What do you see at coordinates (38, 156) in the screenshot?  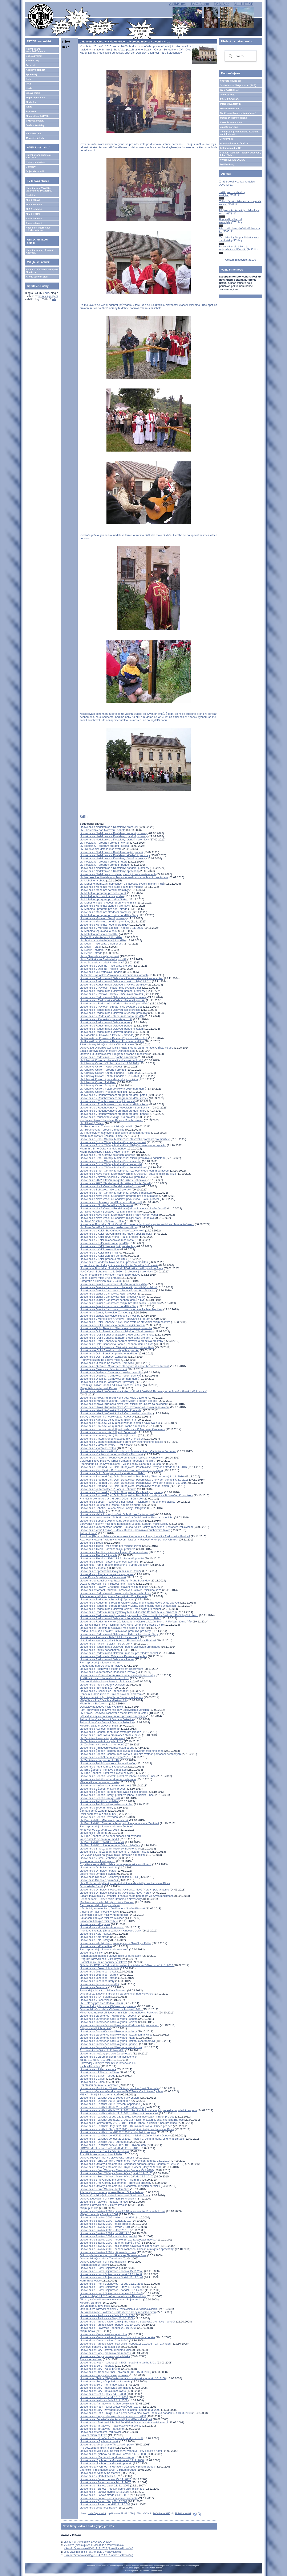 I see `Hlavní strana apoštolát A.M.I.M.S.` at bounding box center [38, 156].